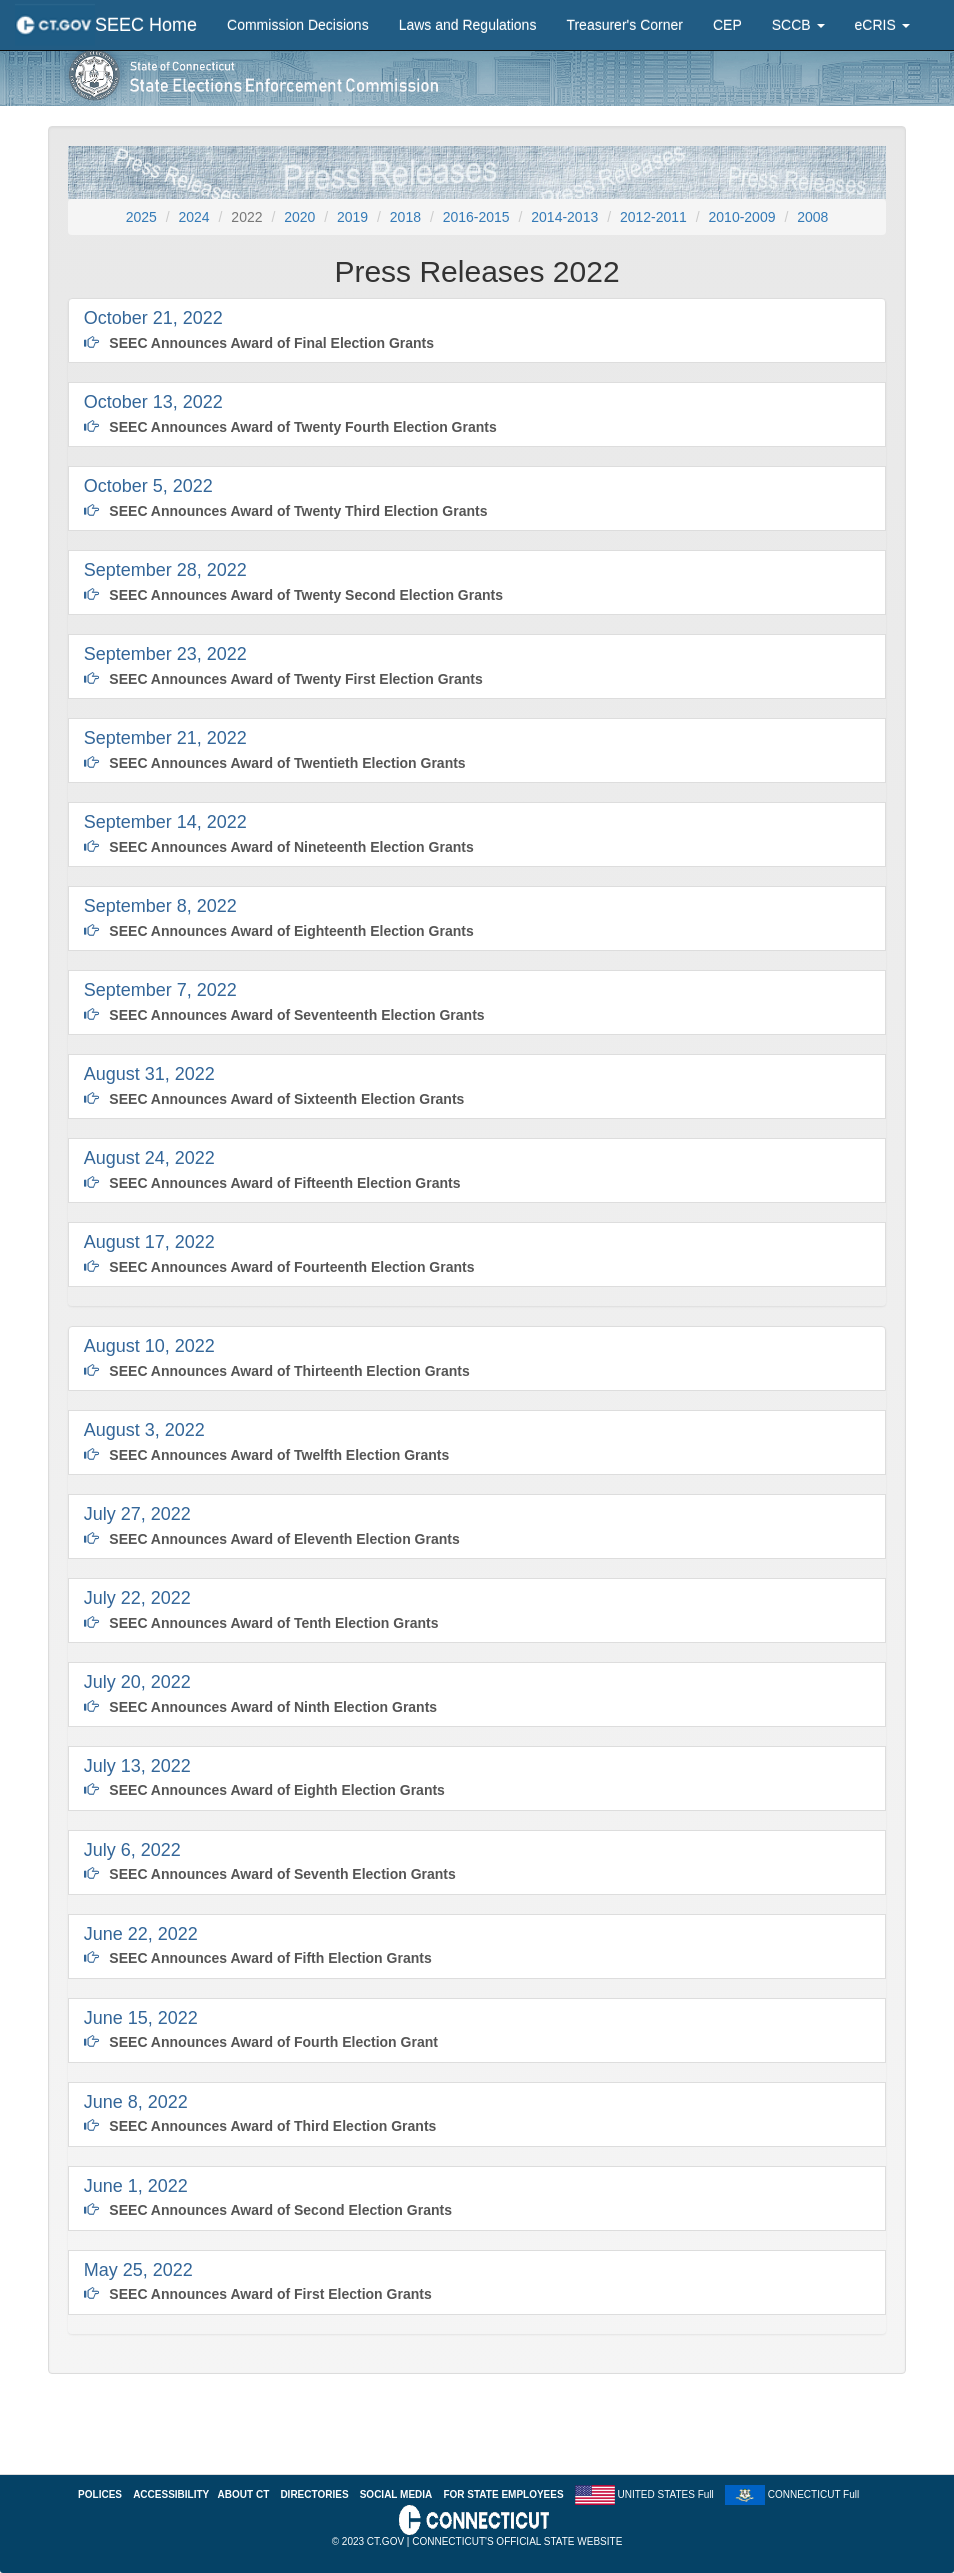 The image size is (954, 2573). What do you see at coordinates (666, 2493) in the screenshot?
I see `UNITED STATES Full` at bounding box center [666, 2493].